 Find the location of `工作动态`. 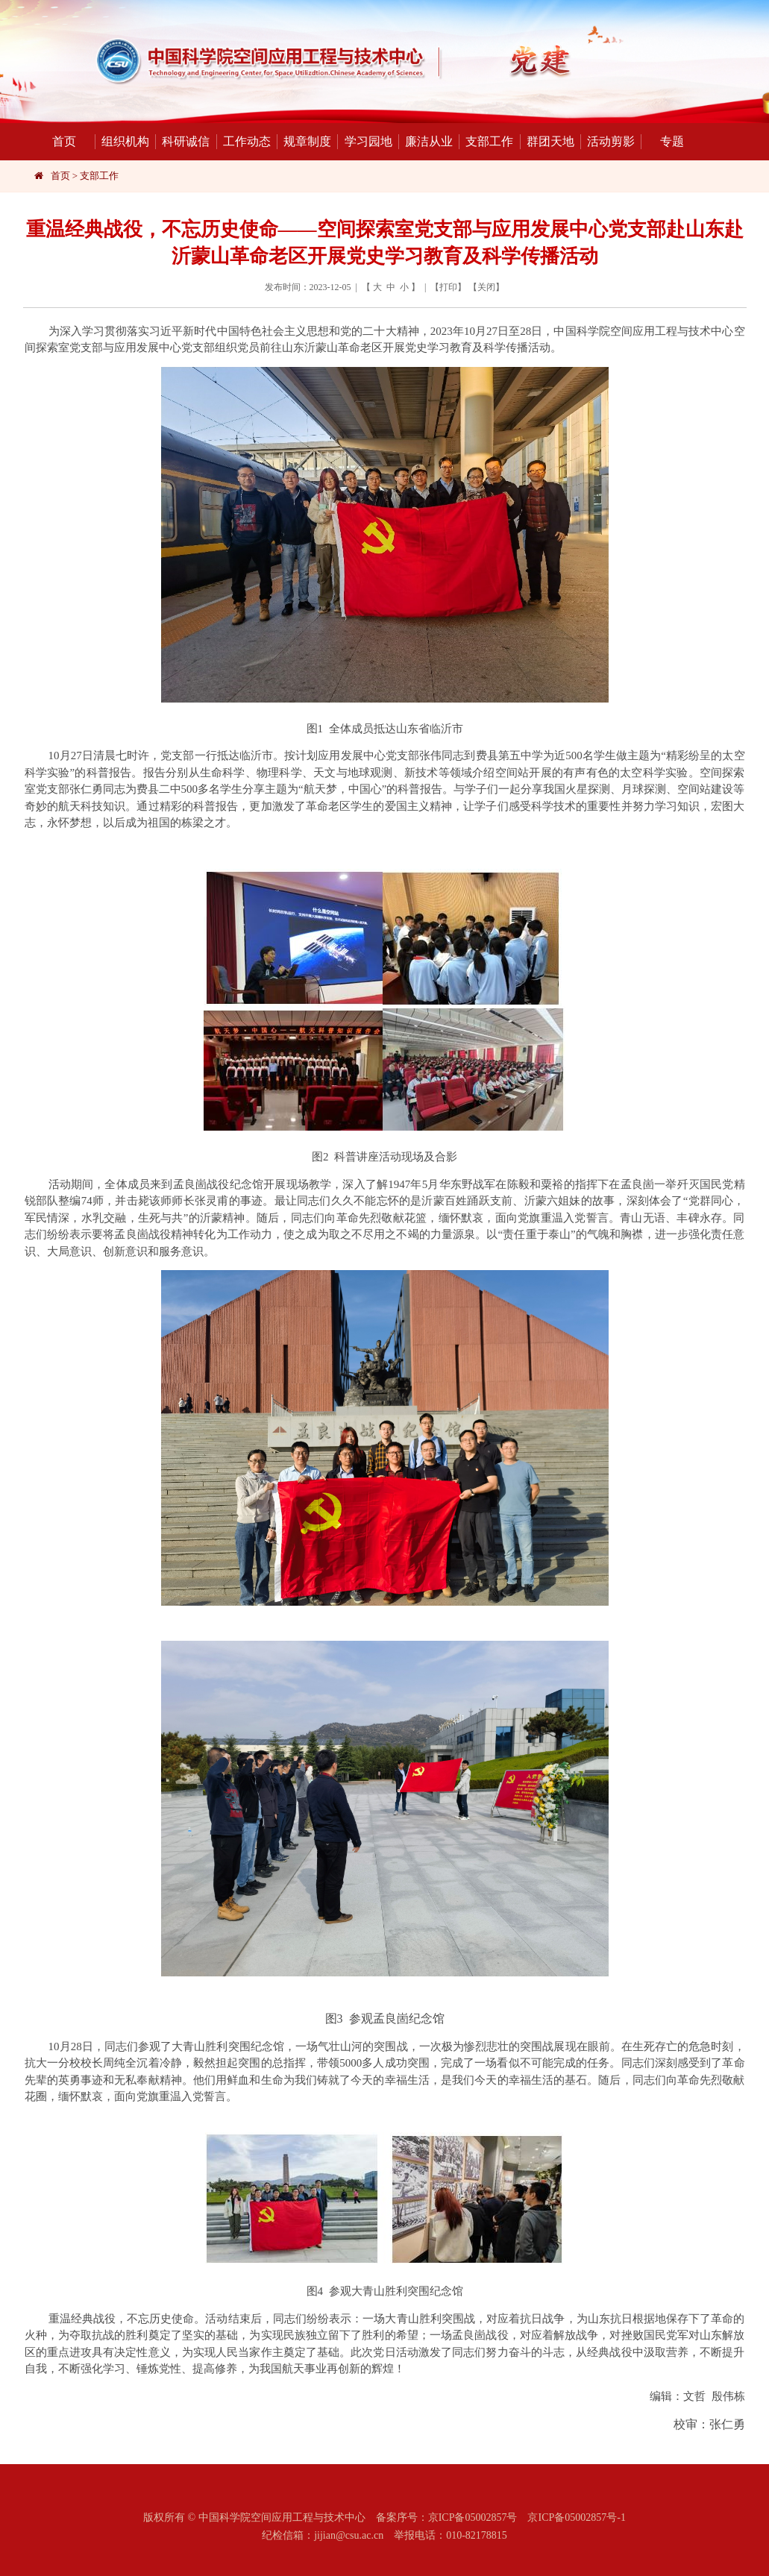

工作动态 is located at coordinates (243, 141).